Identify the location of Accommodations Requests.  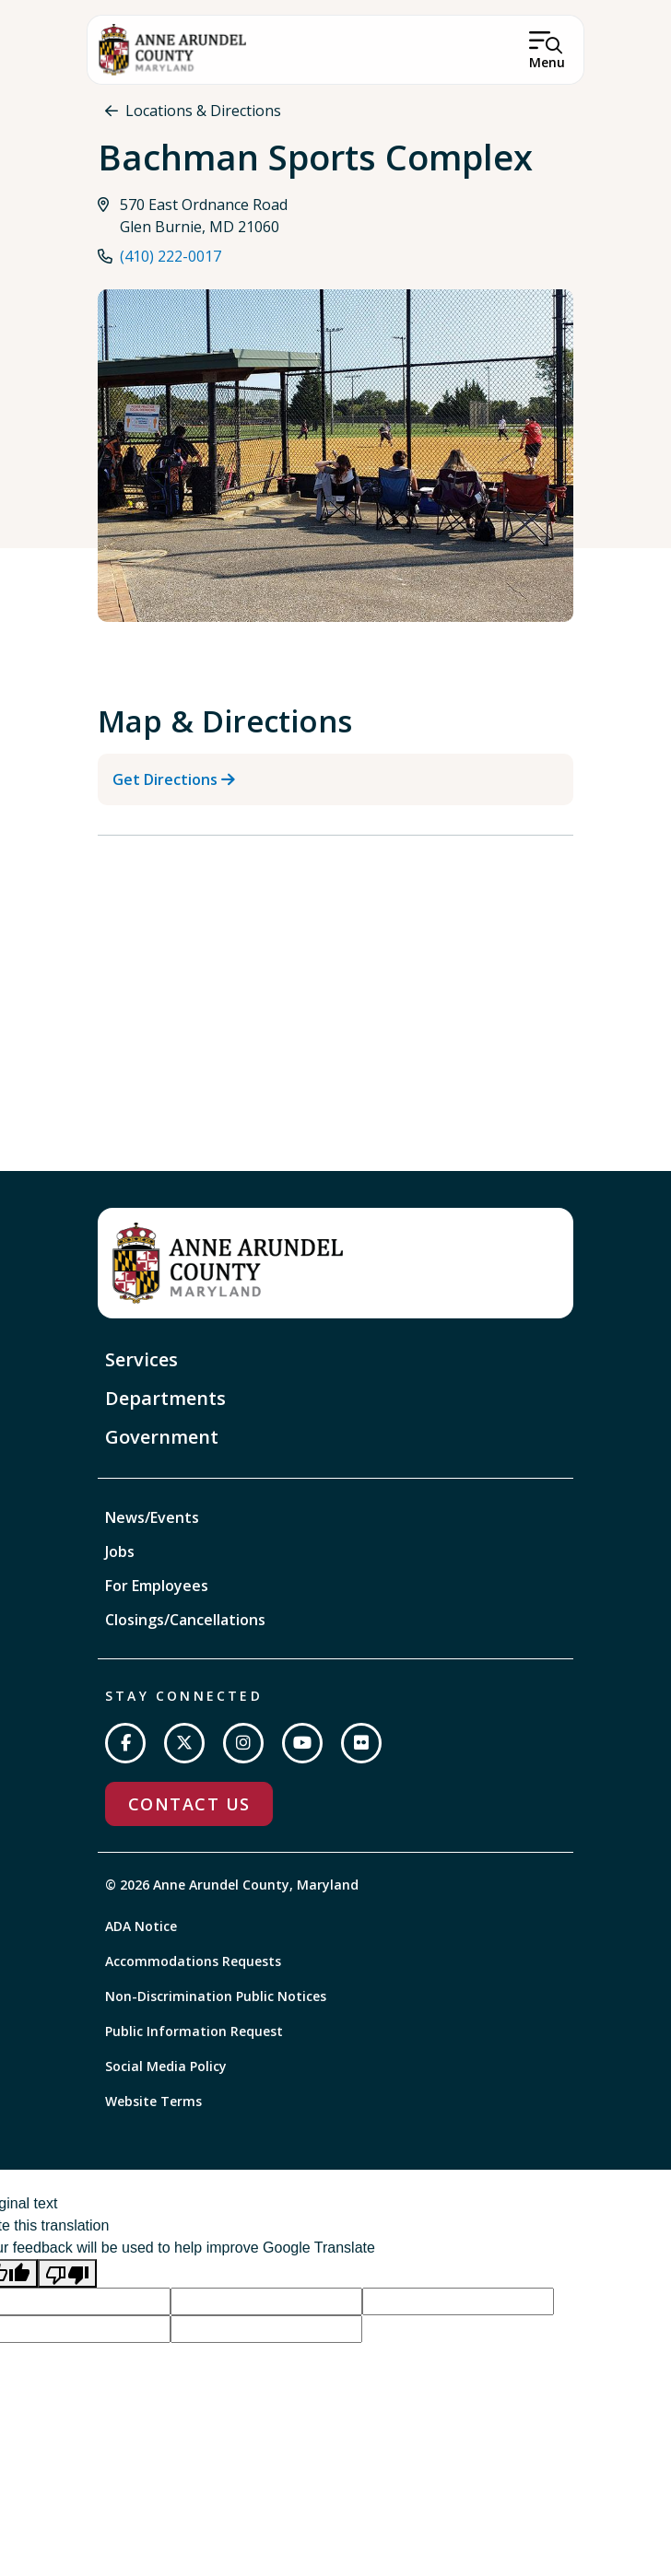
(193, 1961).